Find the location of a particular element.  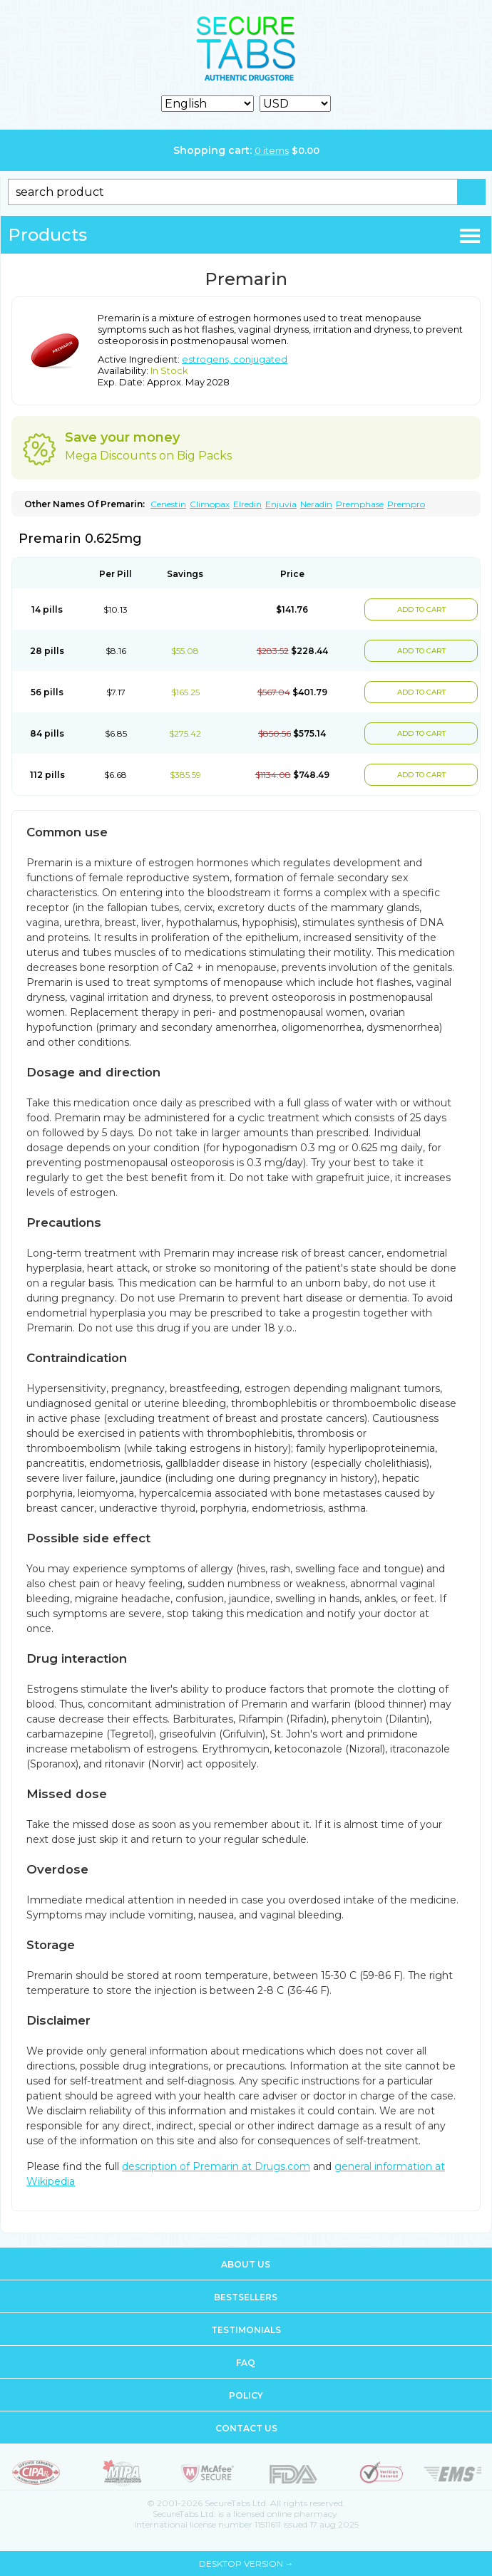

Policy is located at coordinates (246, 2395).